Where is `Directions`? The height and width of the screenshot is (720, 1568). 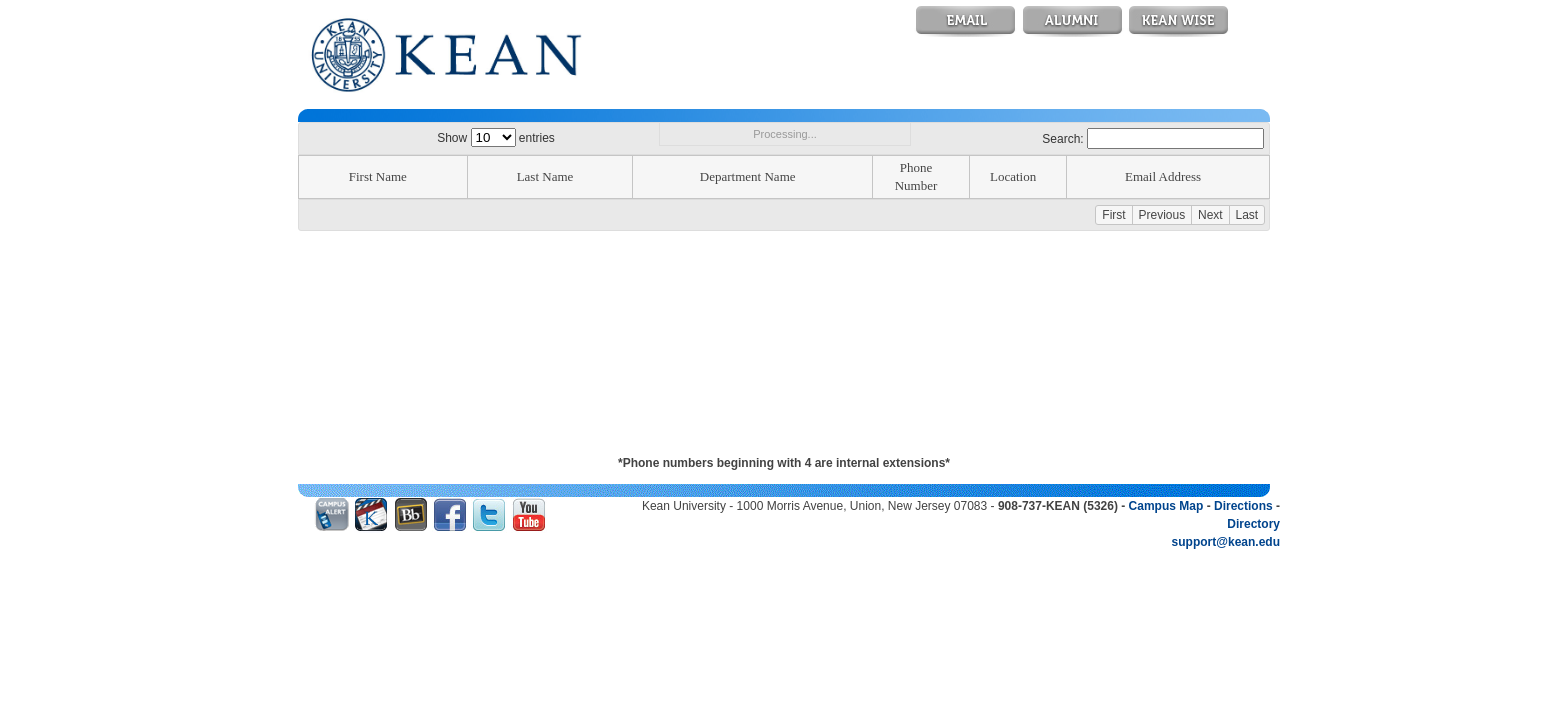
Directions is located at coordinates (1243, 506).